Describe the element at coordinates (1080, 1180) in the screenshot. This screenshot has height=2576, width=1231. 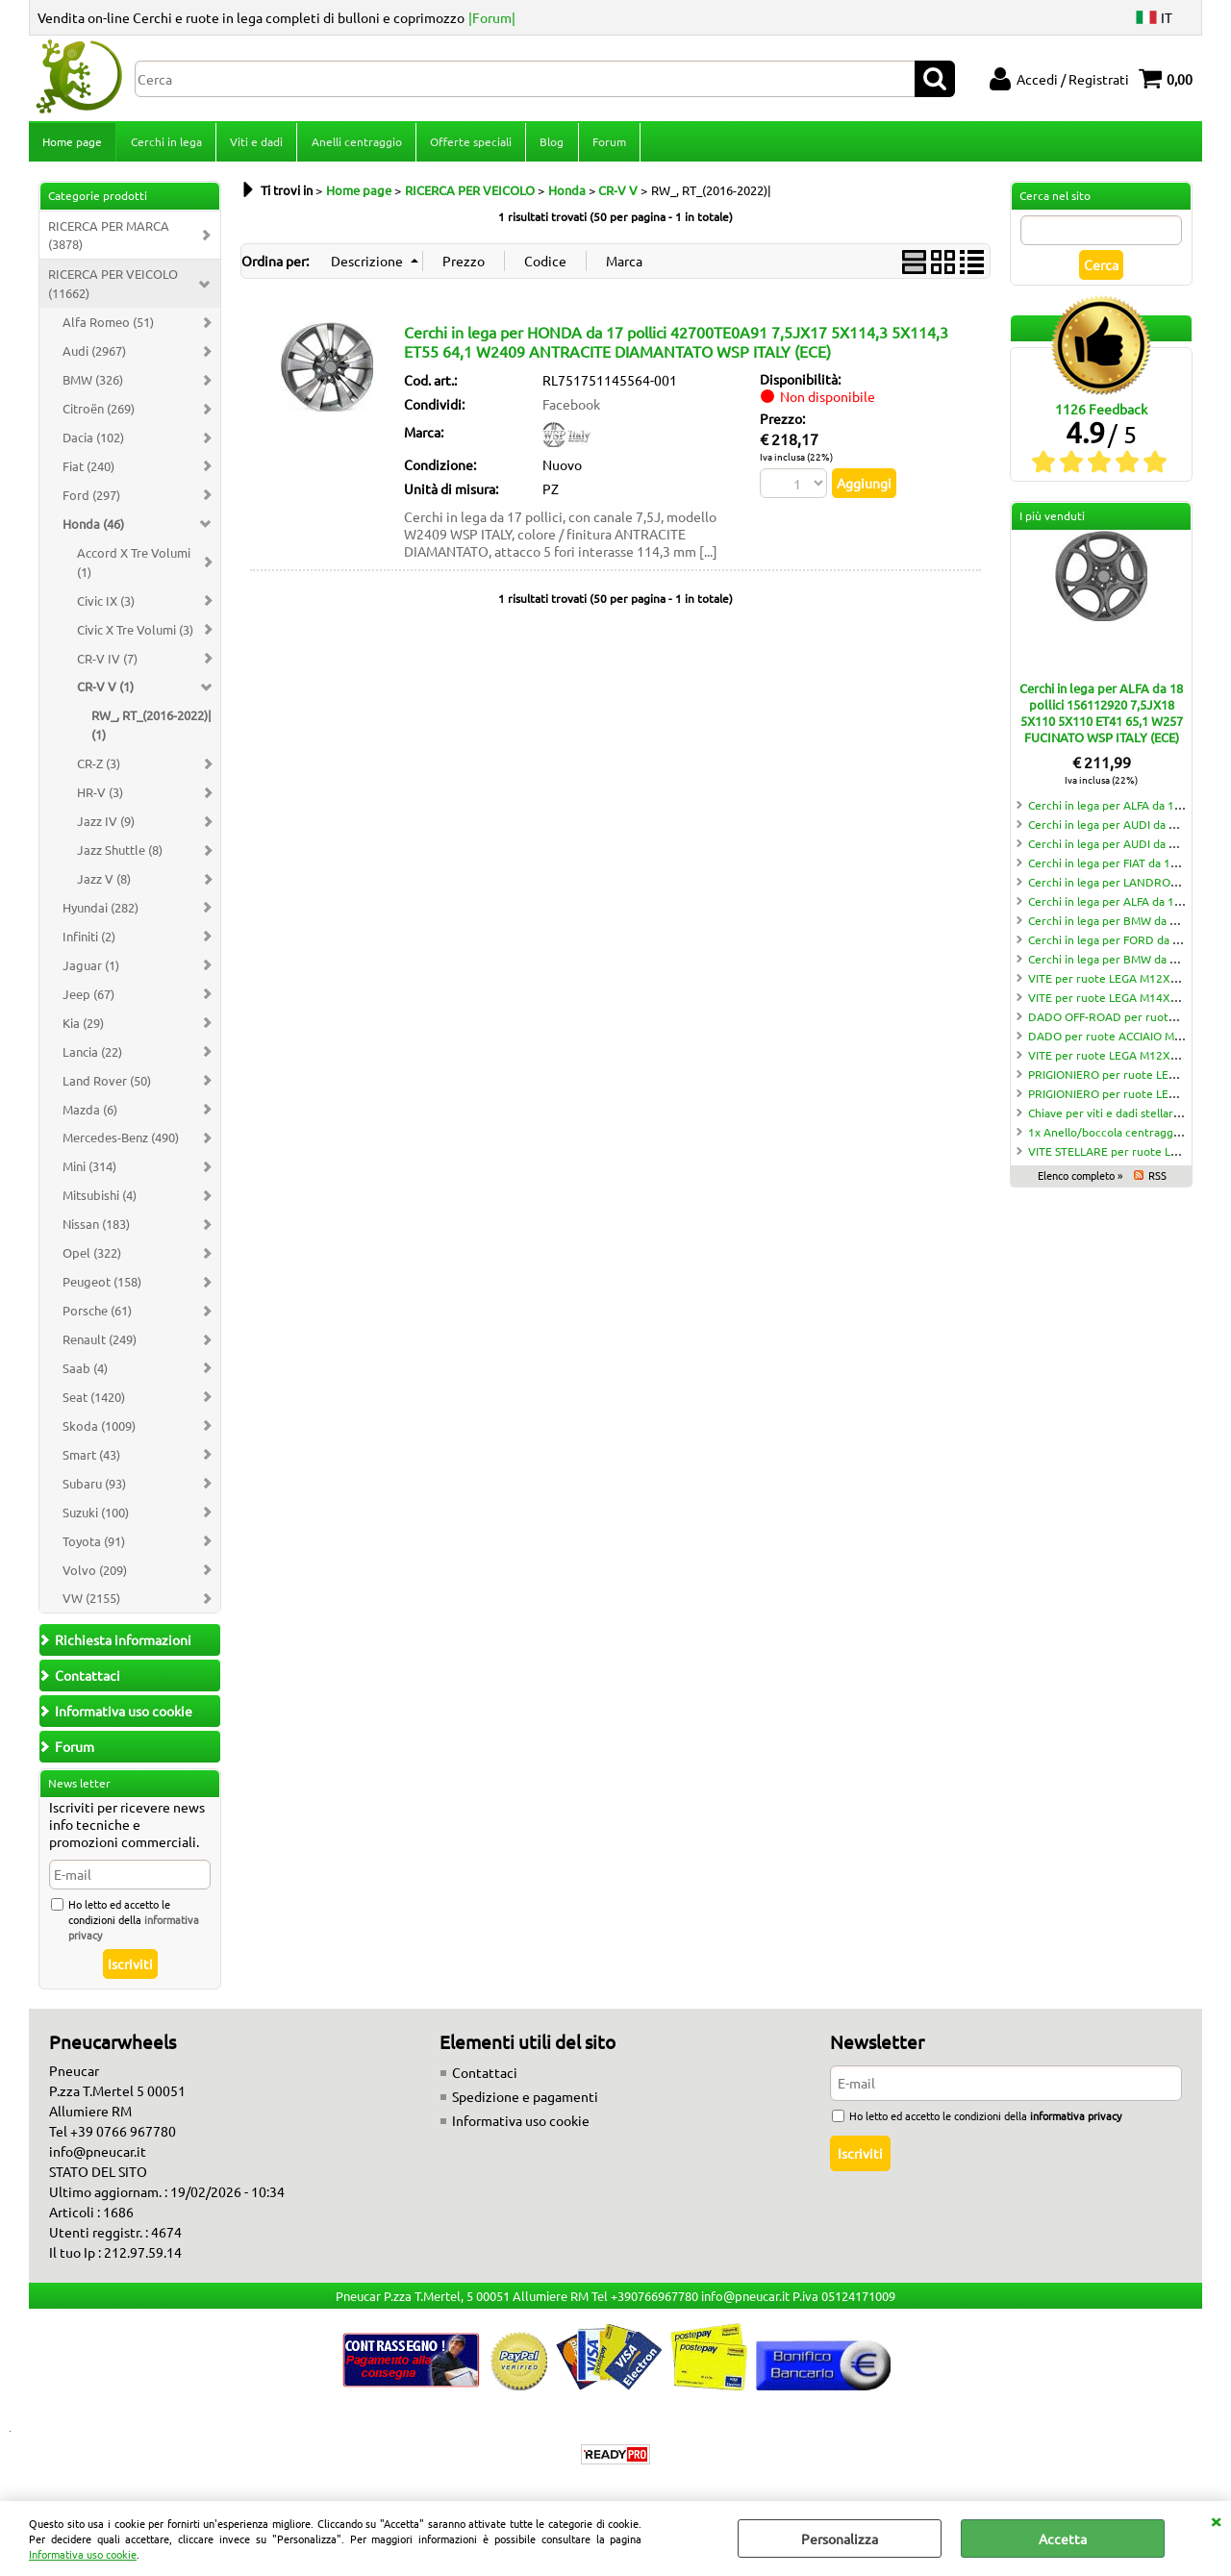
I see `Elenco completo »` at that location.